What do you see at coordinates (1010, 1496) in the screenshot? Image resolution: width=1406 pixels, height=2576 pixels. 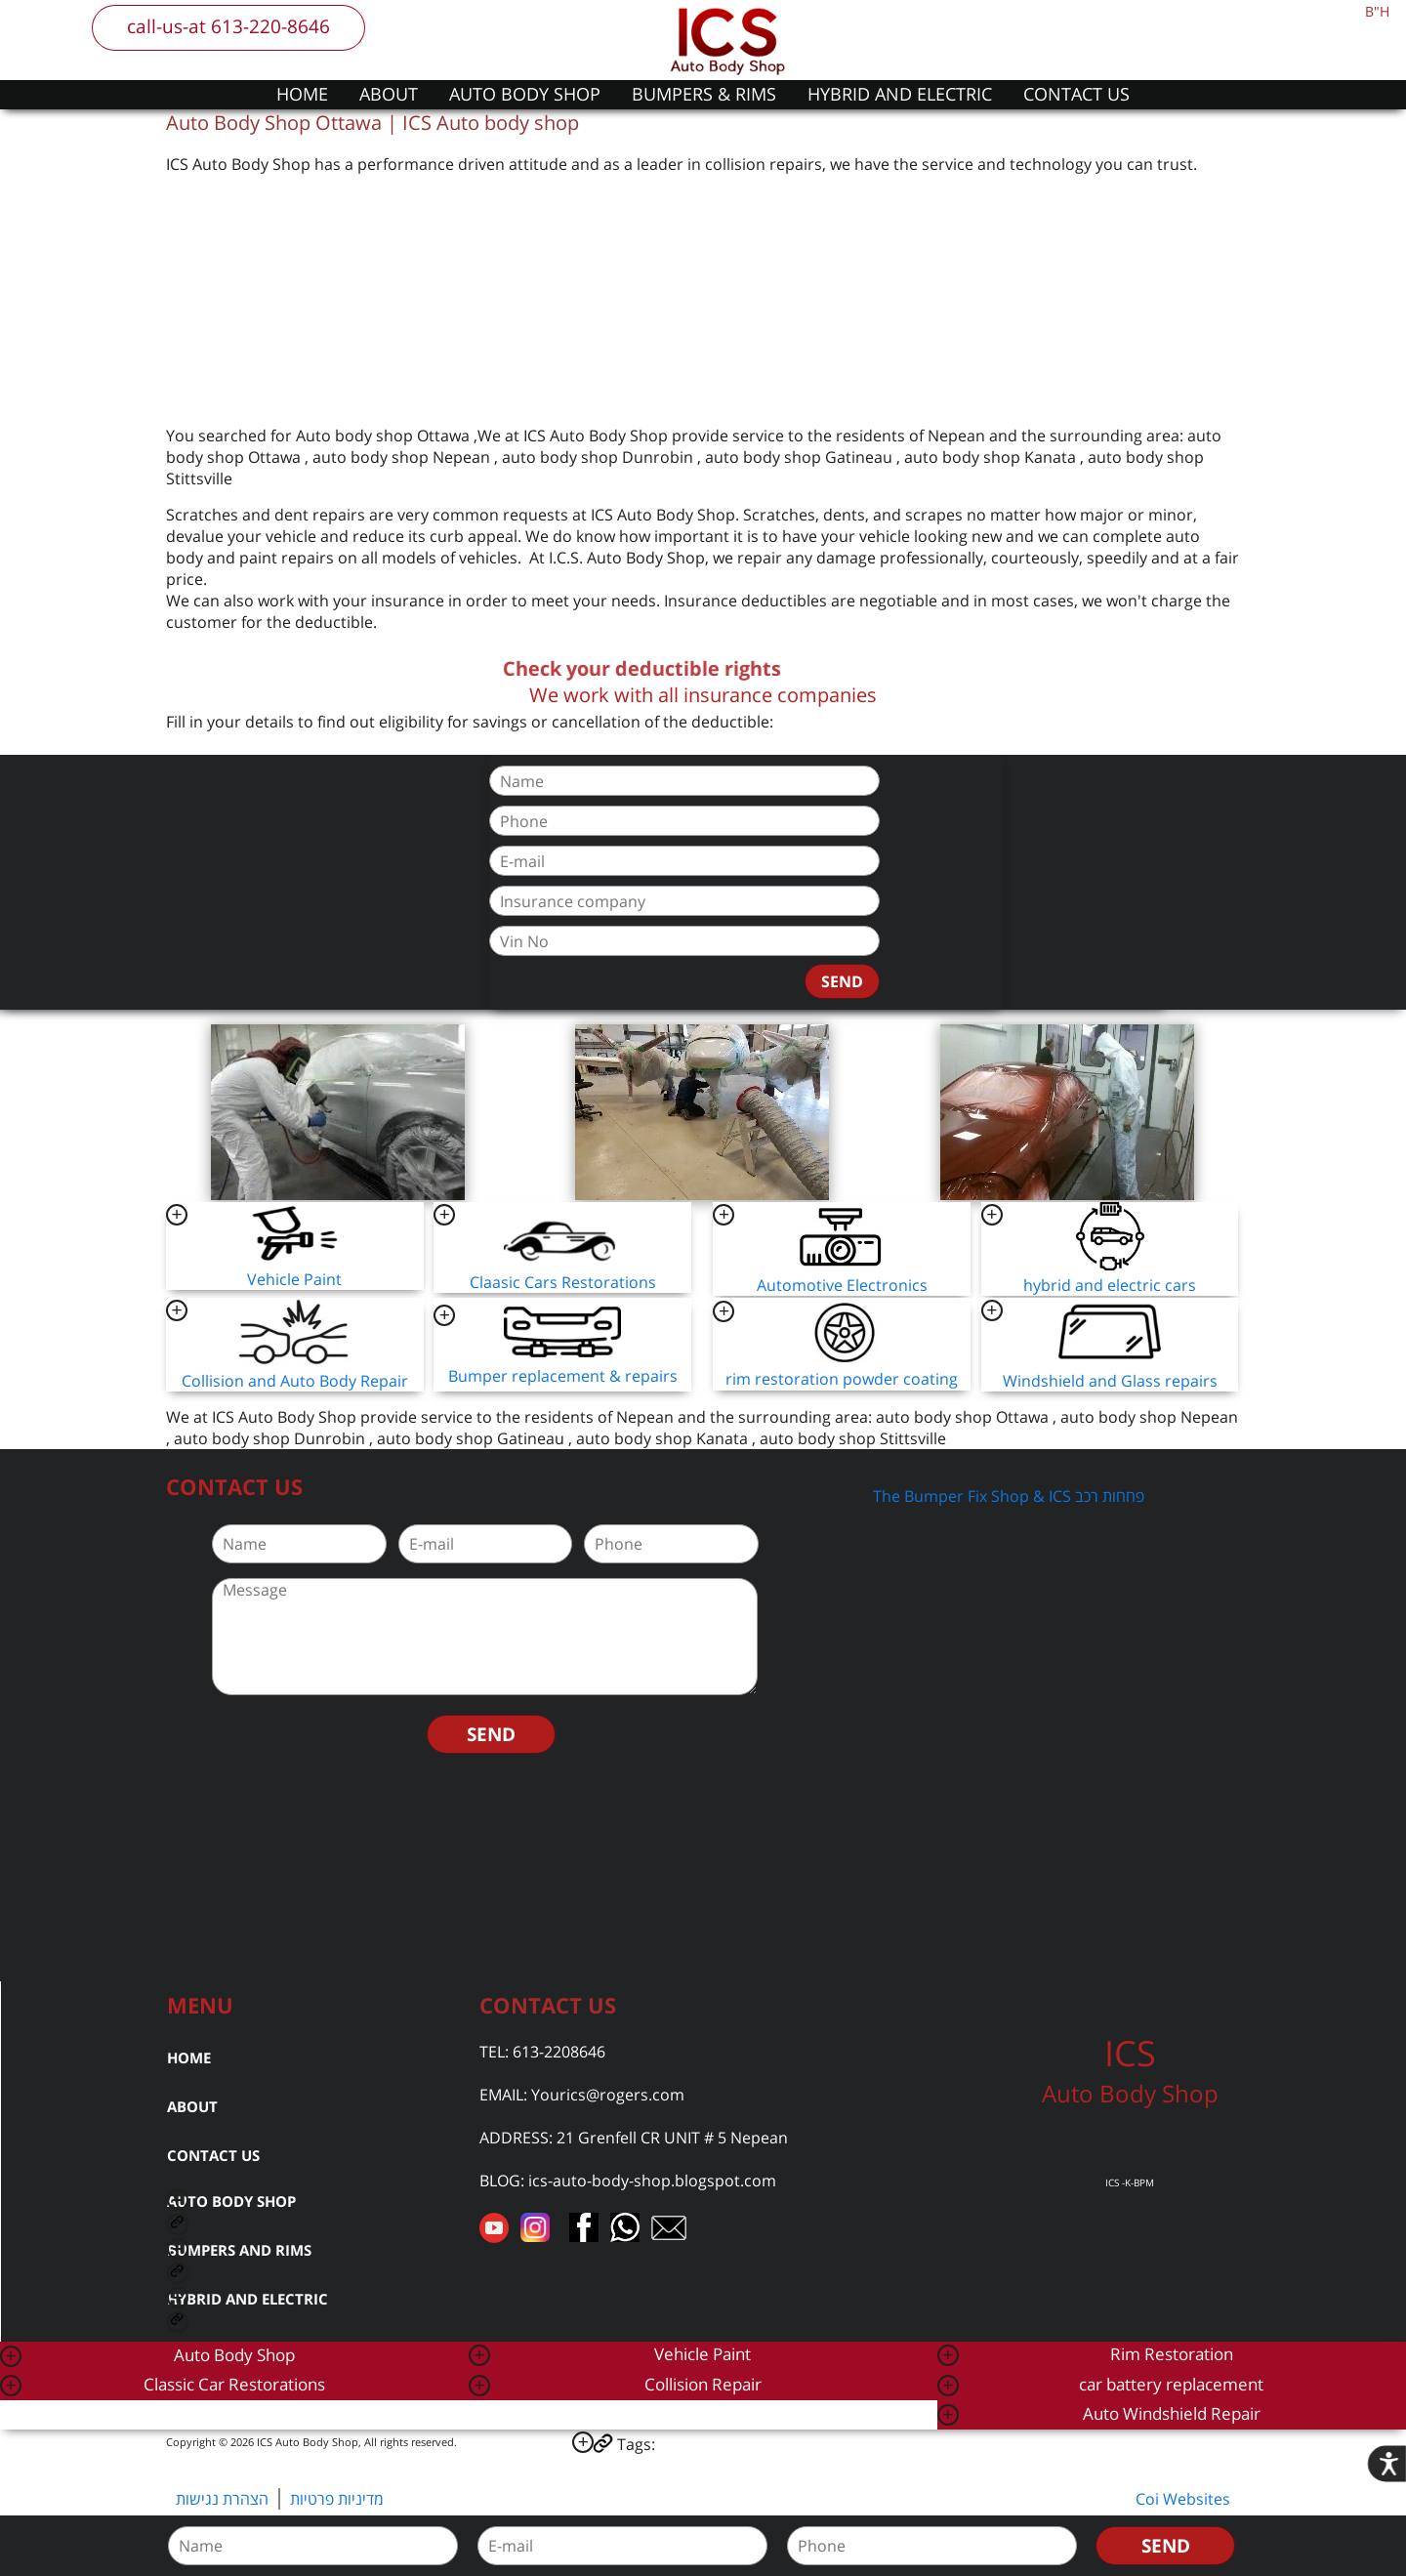 I see `The Bumper Fix Shop & ICS פחחות רכב ‎‏` at bounding box center [1010, 1496].